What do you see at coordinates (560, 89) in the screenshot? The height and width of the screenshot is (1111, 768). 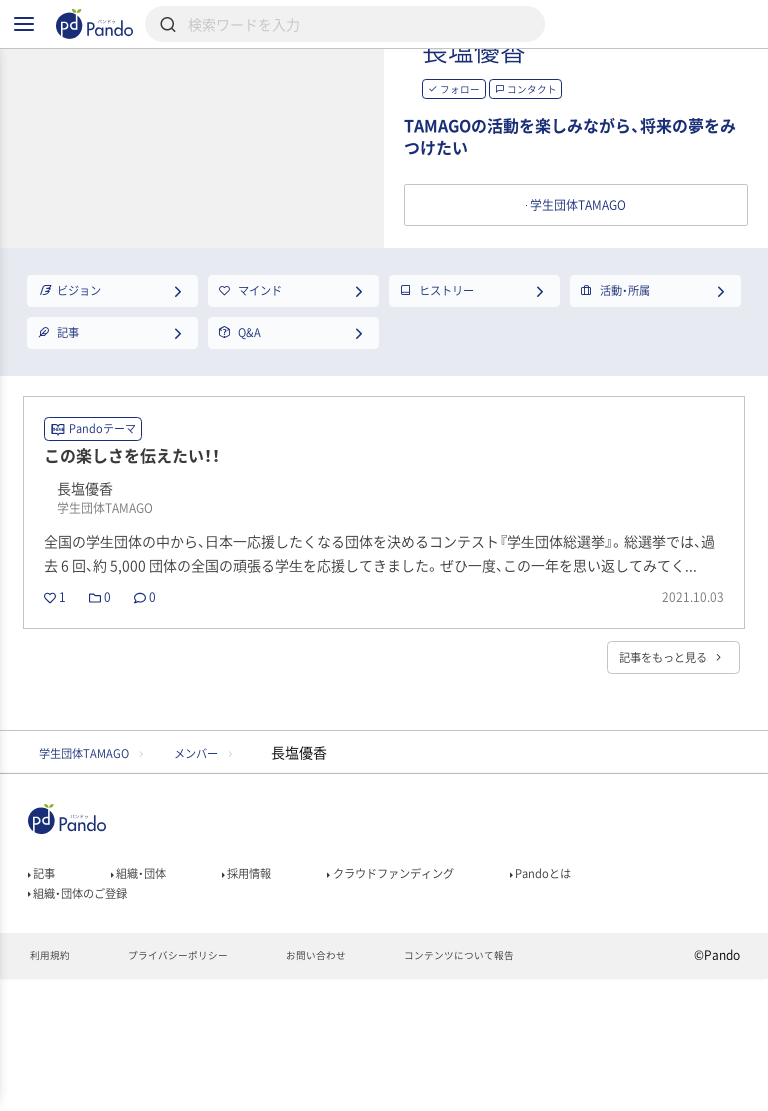 I see `長塩優香` at bounding box center [560, 89].